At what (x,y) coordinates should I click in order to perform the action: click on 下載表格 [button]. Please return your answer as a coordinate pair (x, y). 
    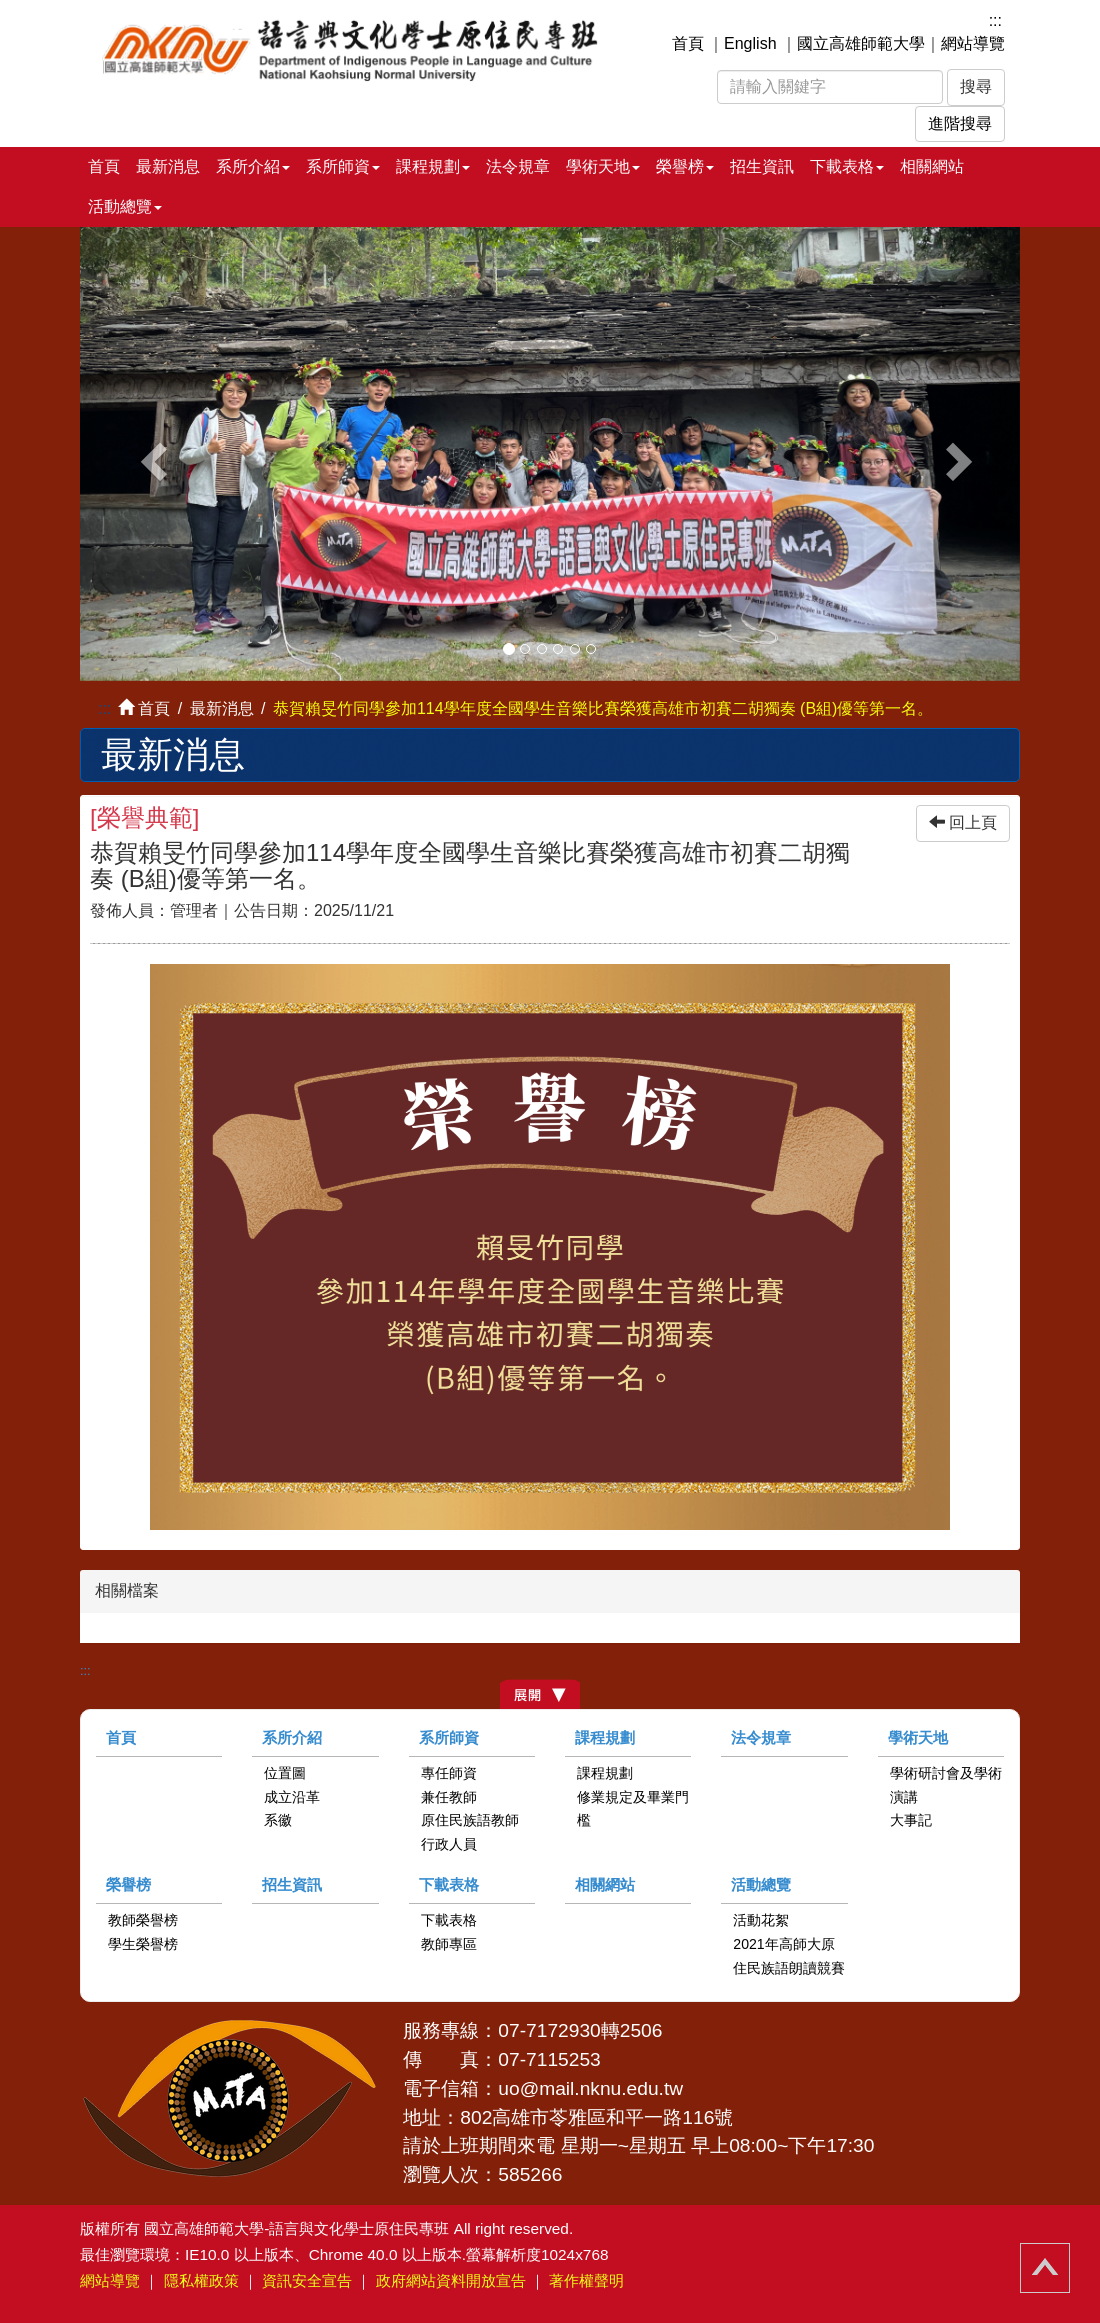
    Looking at the image, I should click on (847, 166).